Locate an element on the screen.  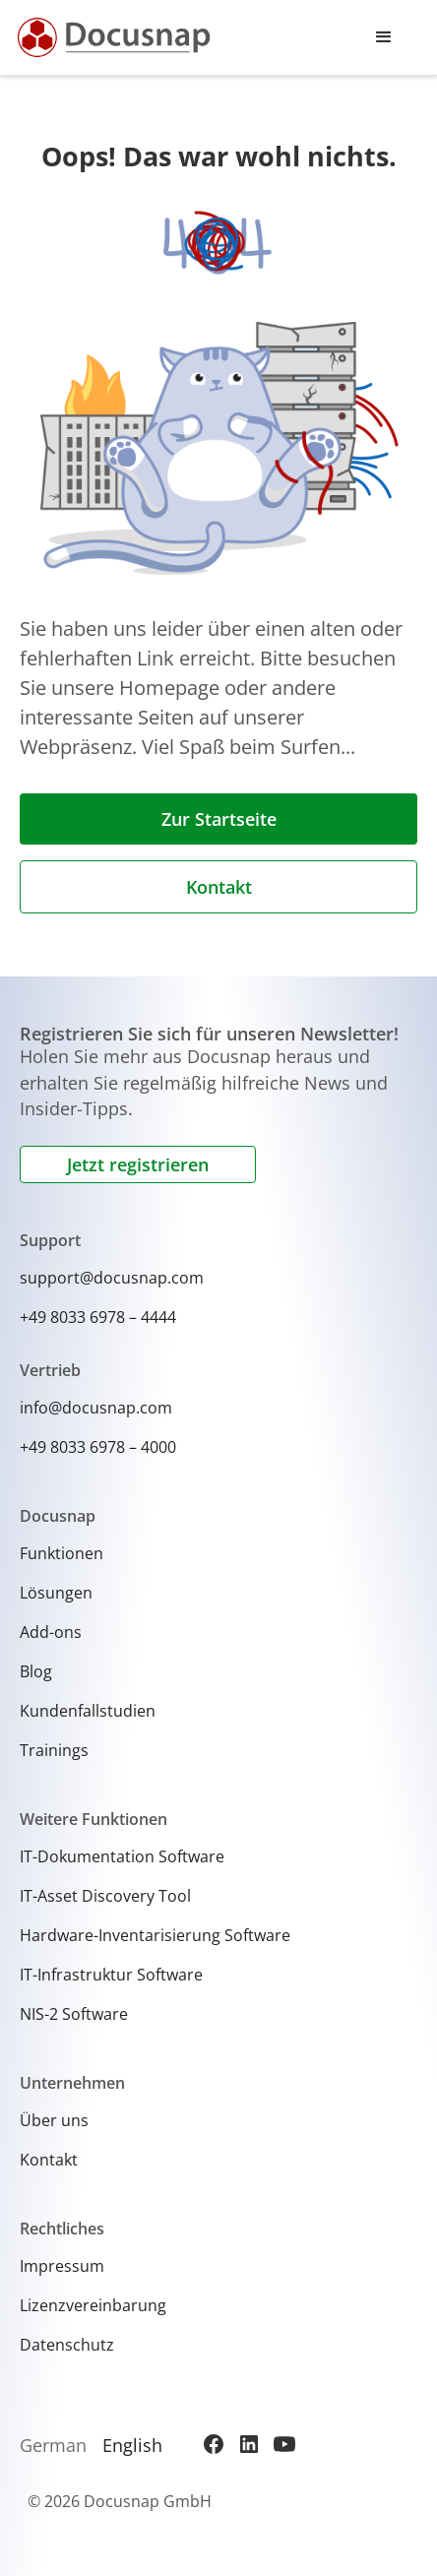
[YouTube] is located at coordinates (284, 2444).